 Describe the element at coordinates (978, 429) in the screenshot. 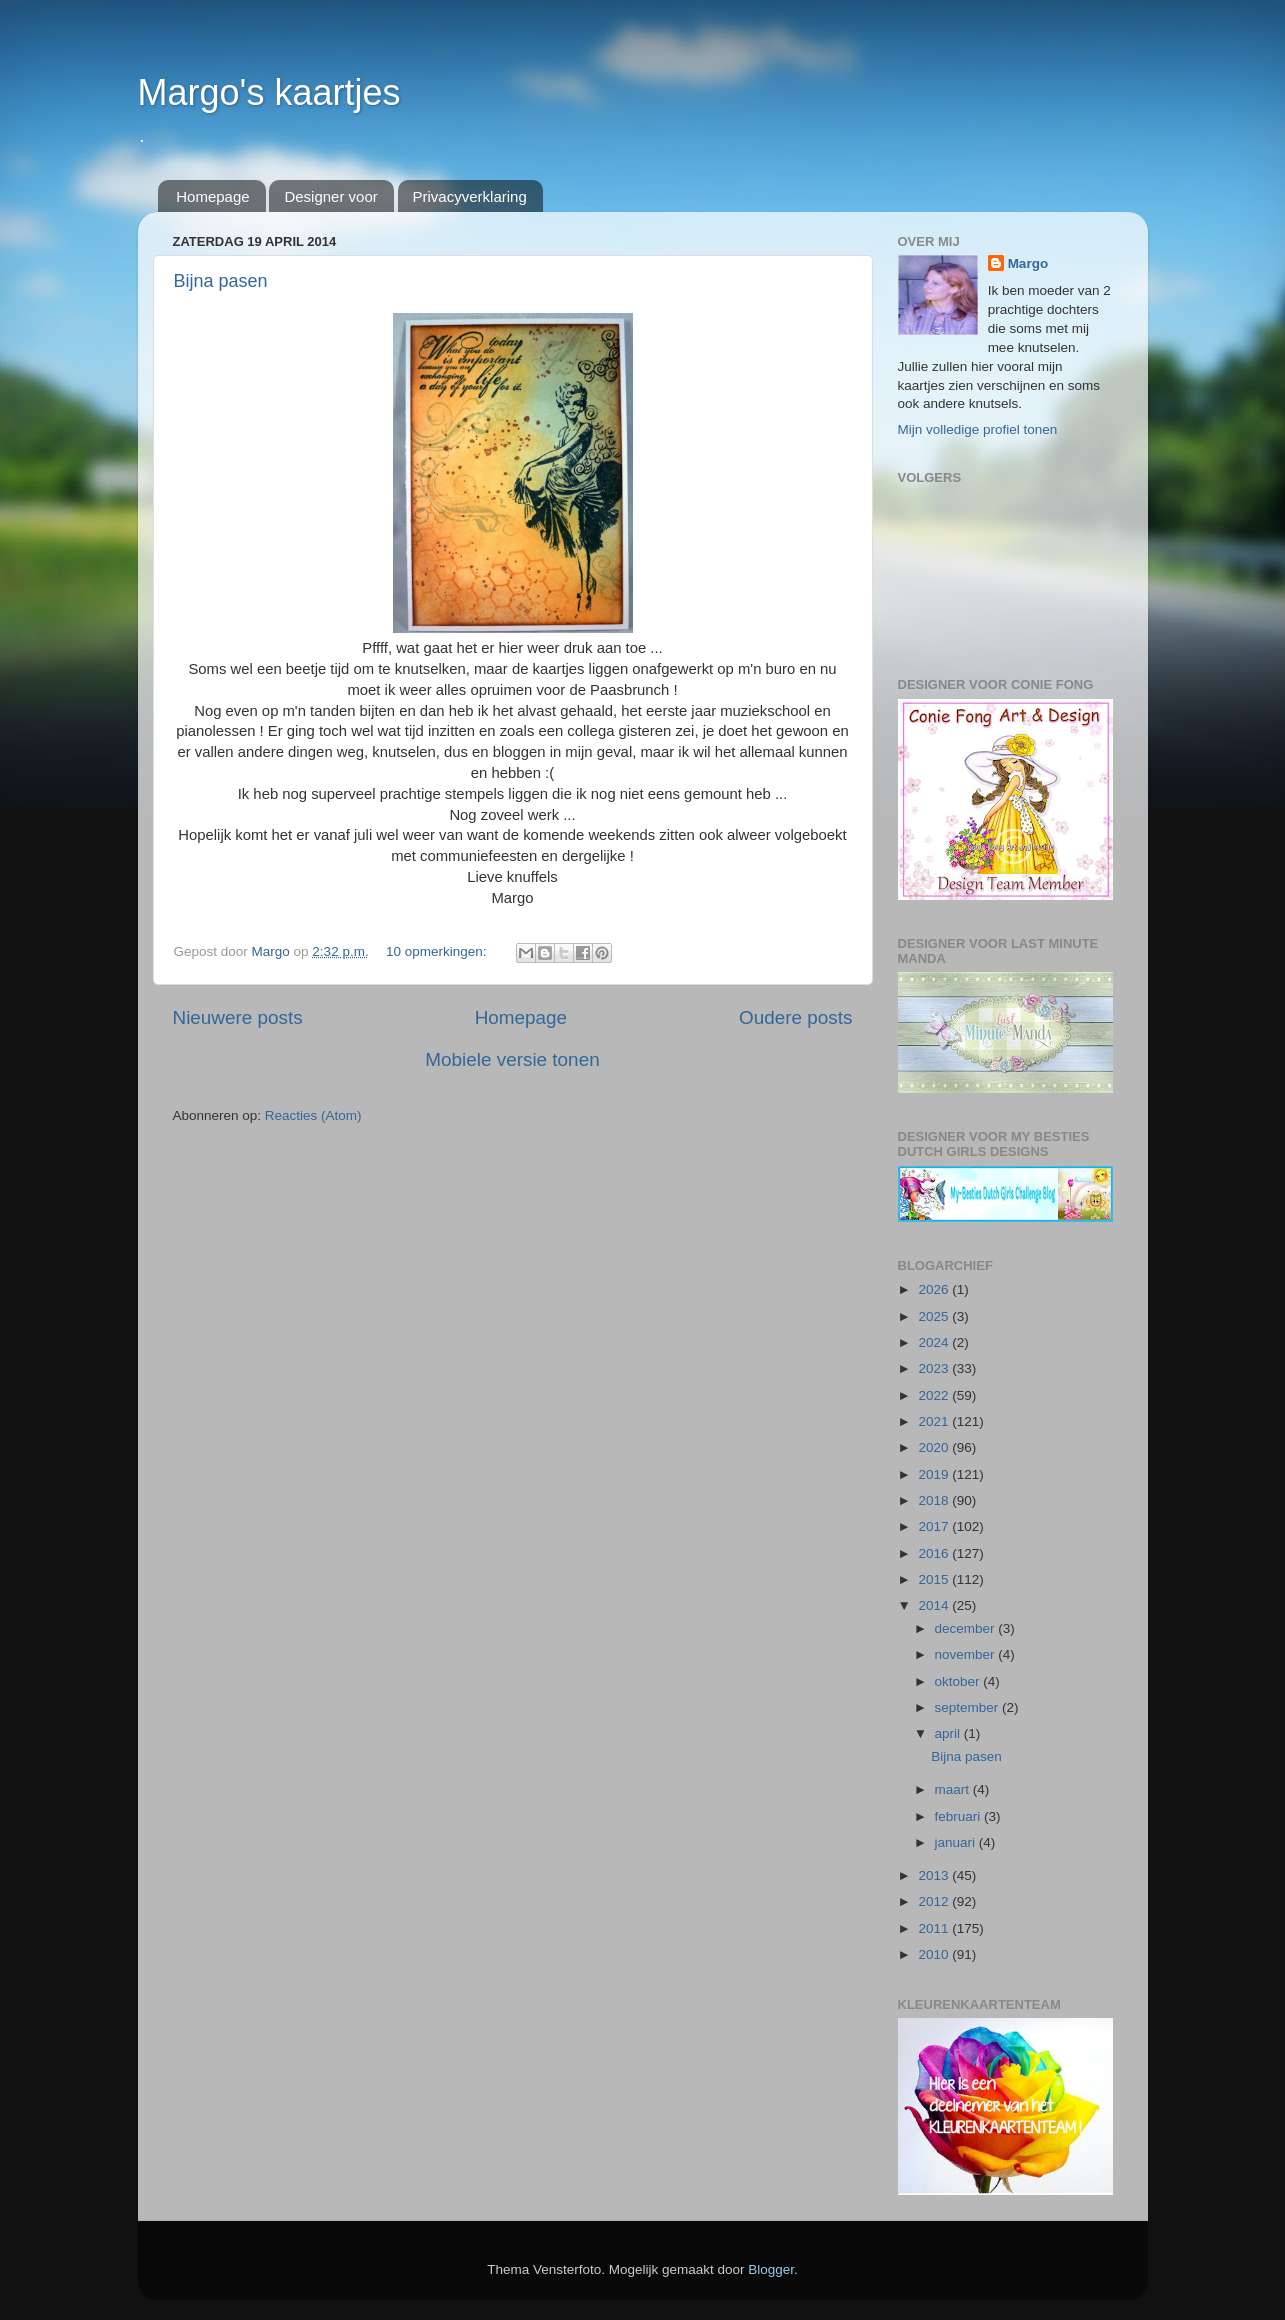

I see `Mijn volledige profiel tonen` at that location.